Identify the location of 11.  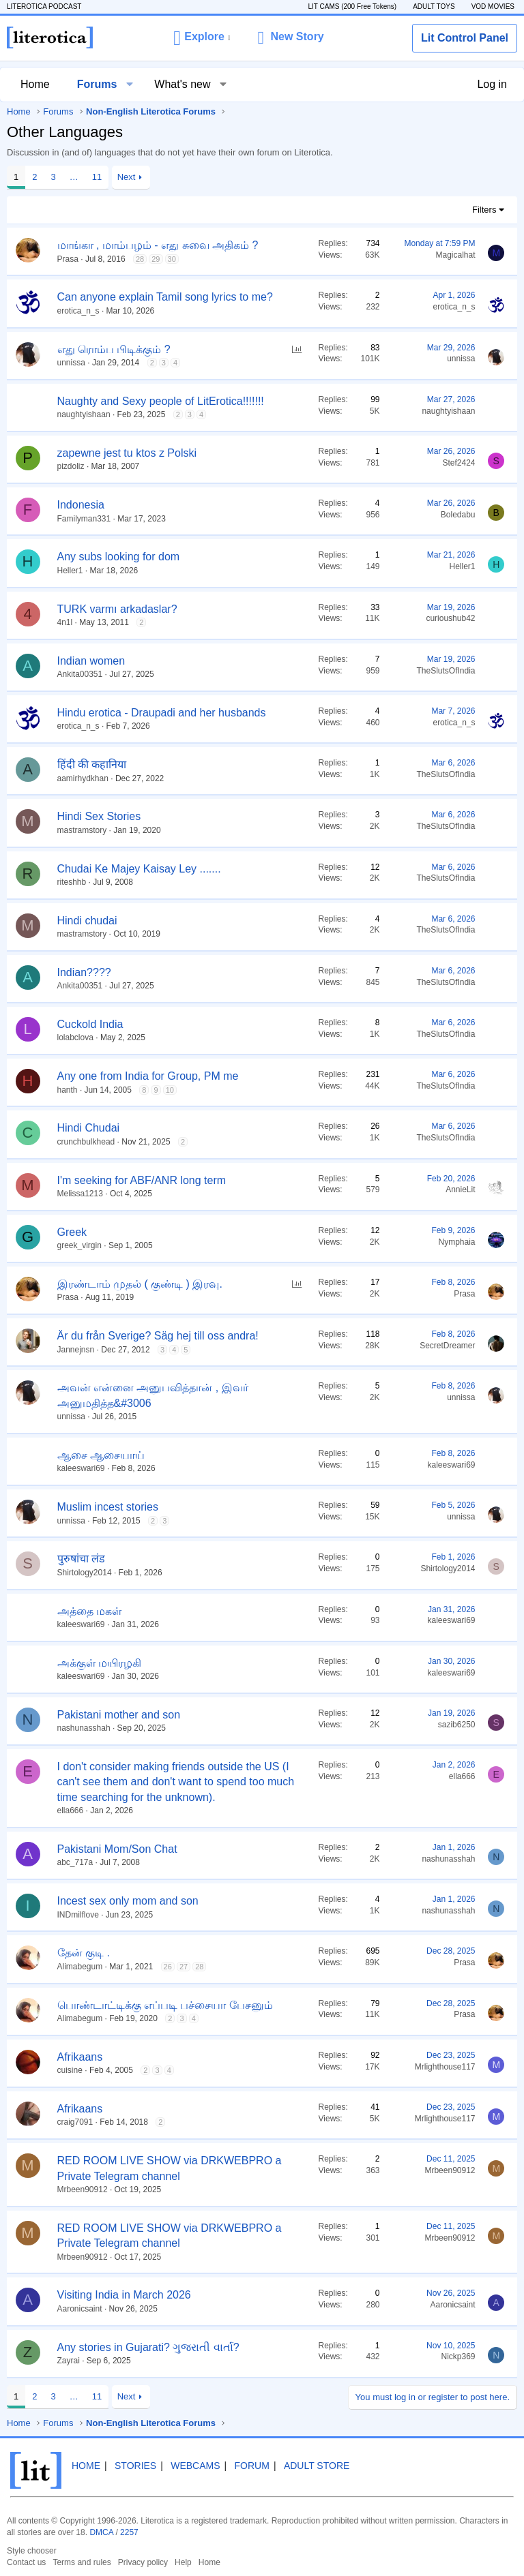
(97, 177).